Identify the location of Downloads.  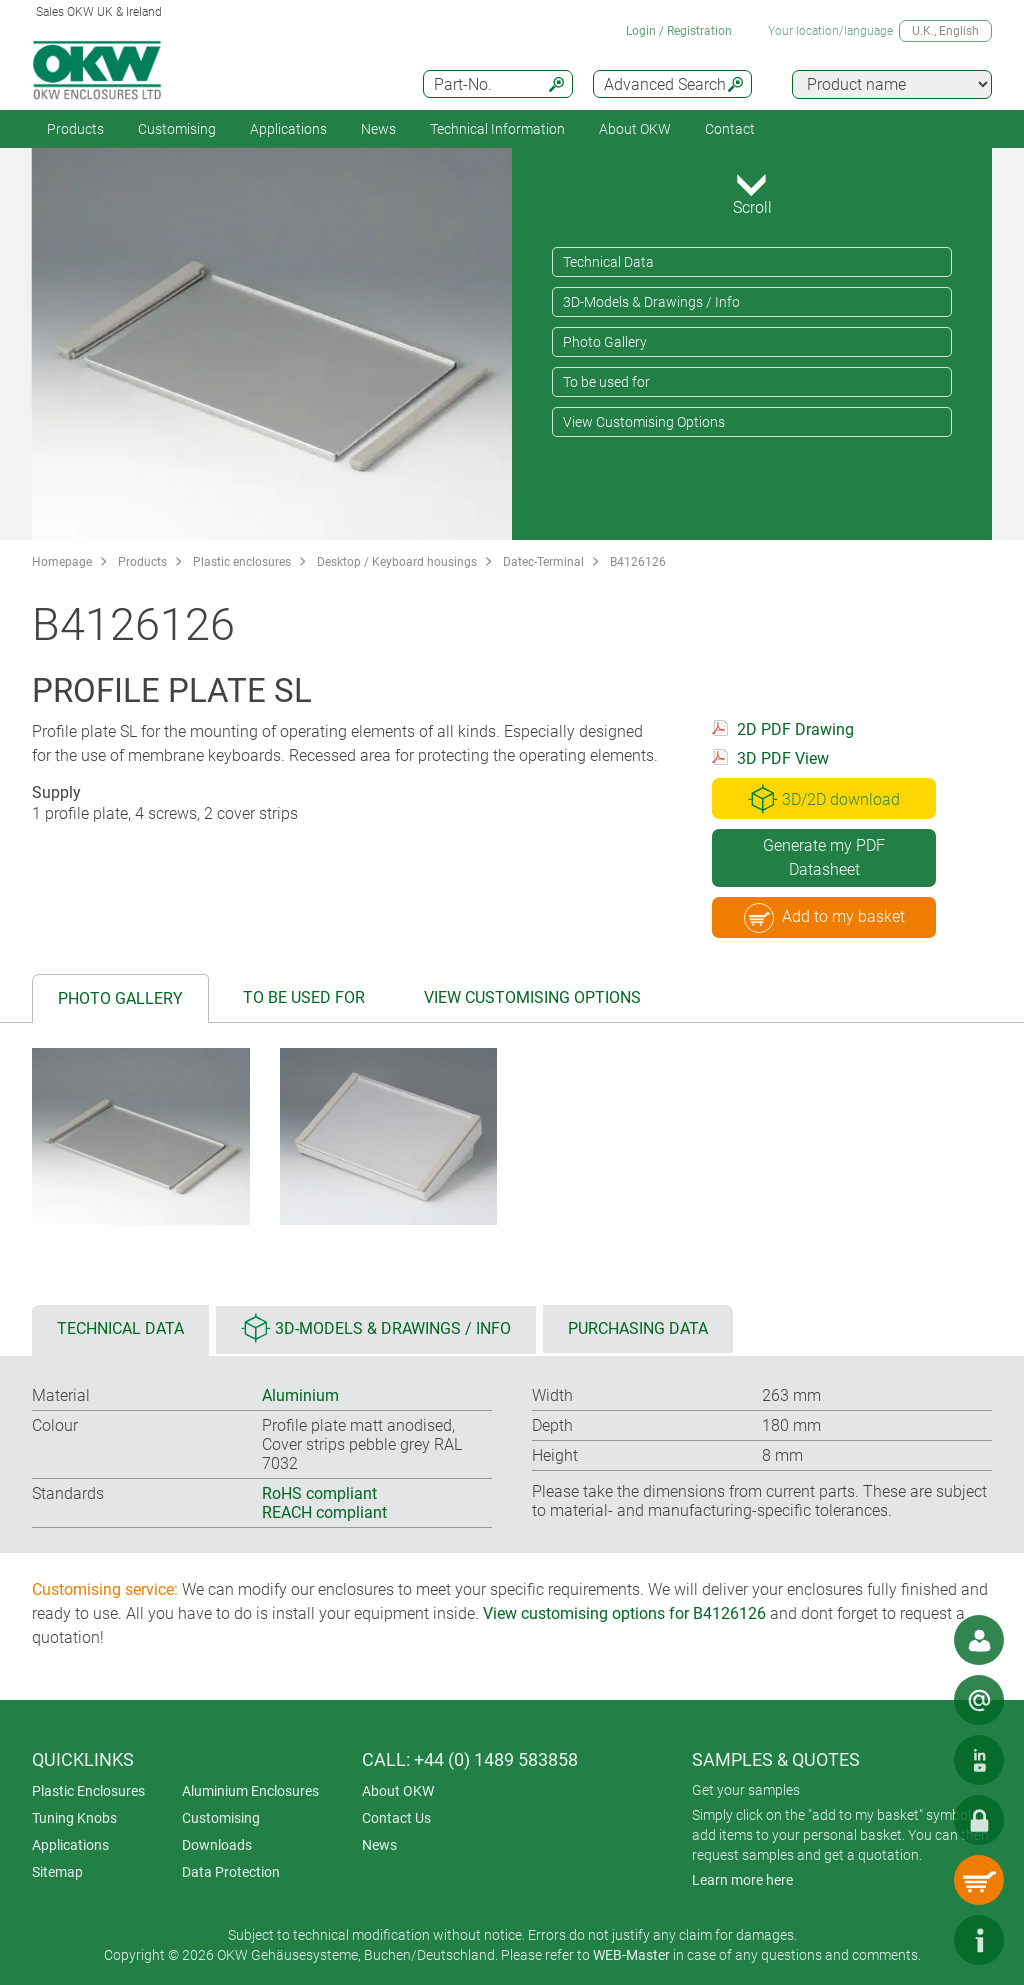
(217, 1845).